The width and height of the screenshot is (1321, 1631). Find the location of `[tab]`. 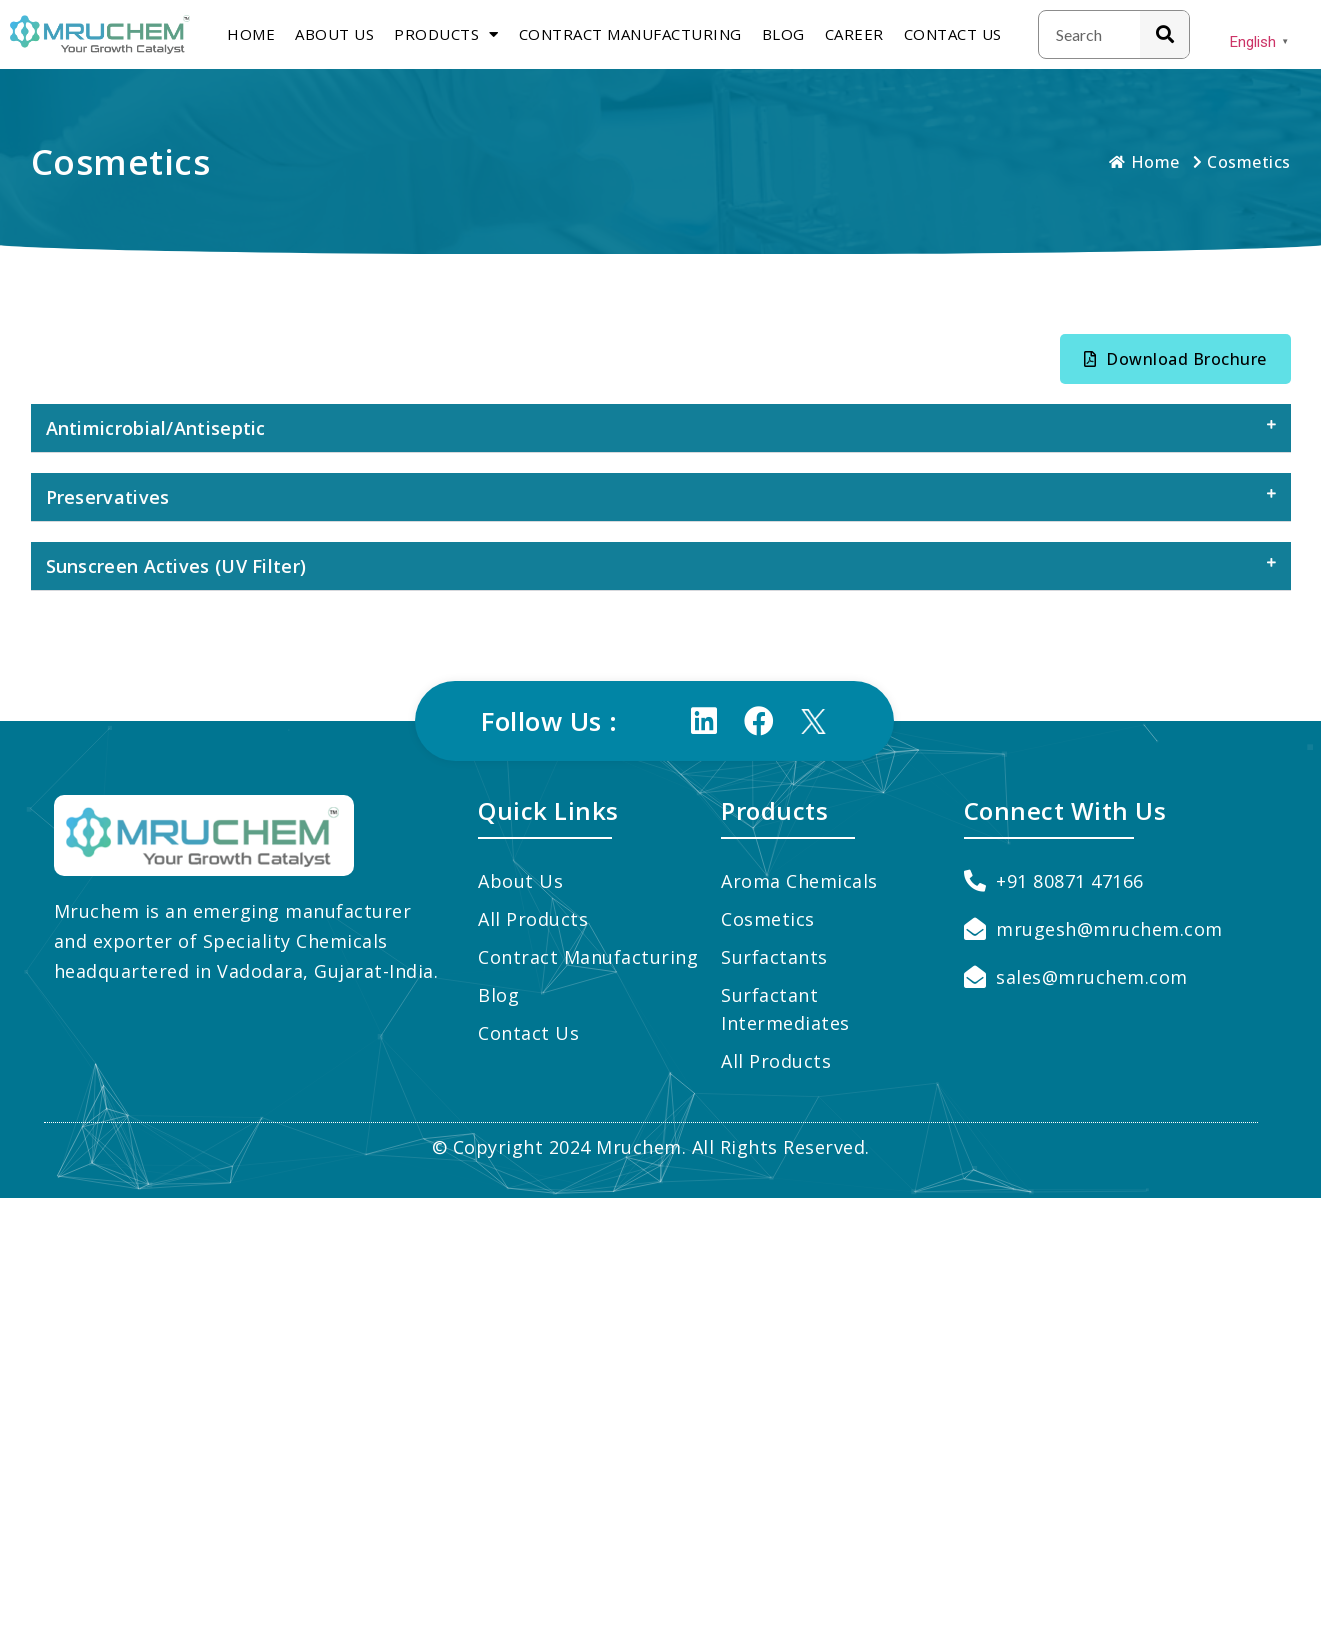

[tab] is located at coordinates (661, 428).